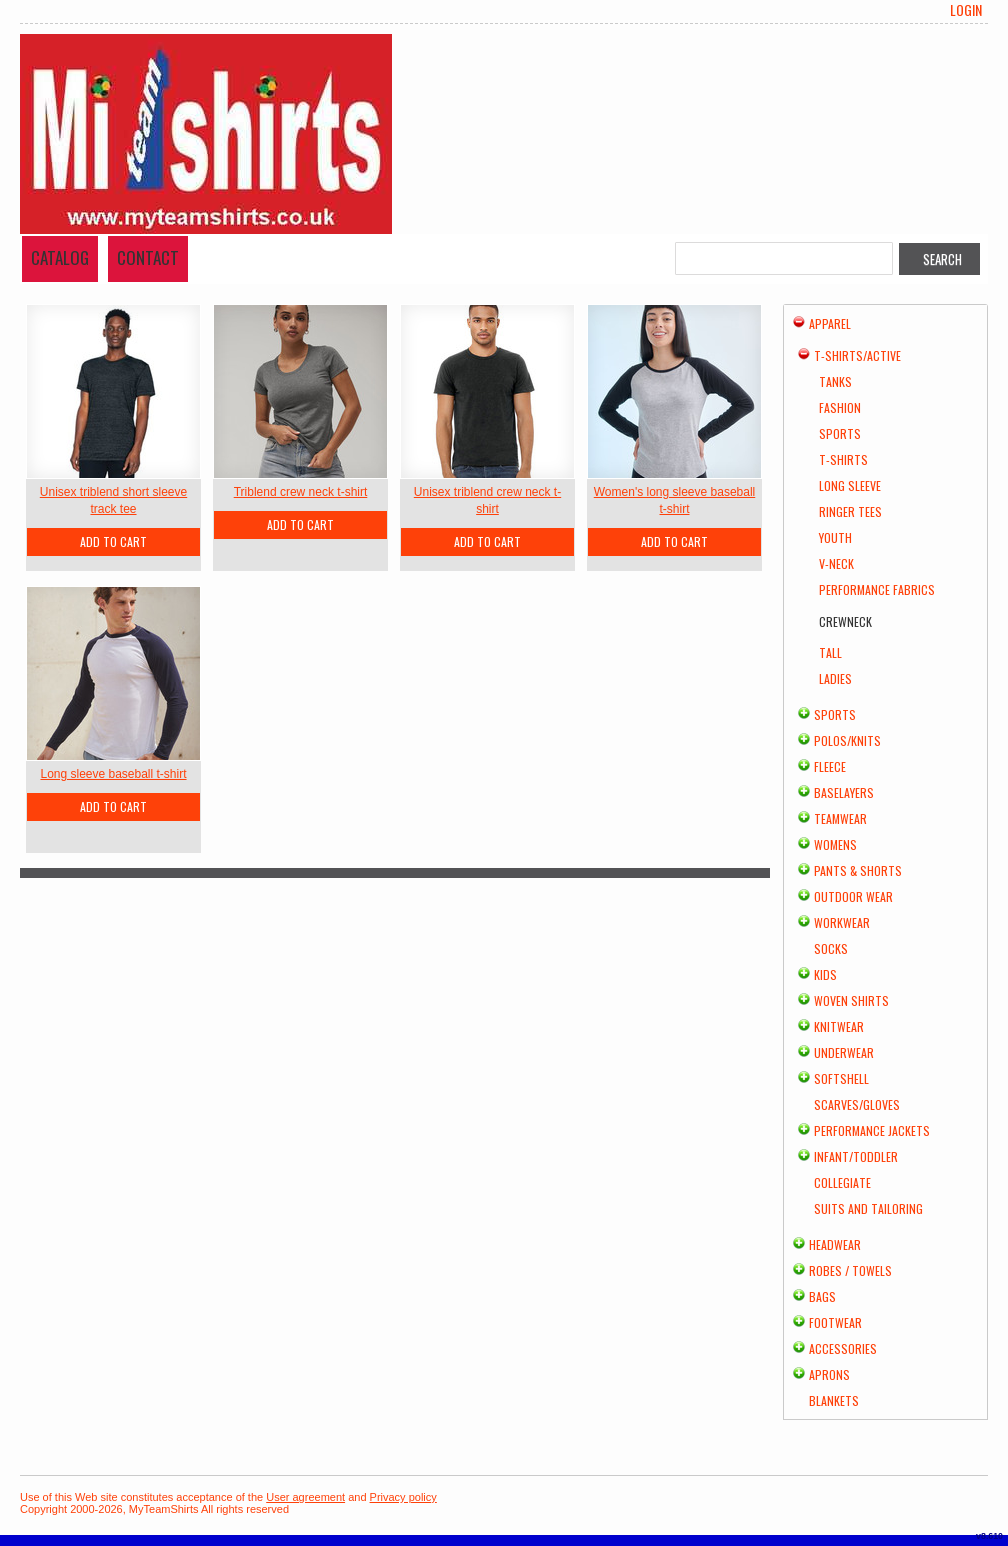  What do you see at coordinates (856, 1156) in the screenshot?
I see `Infant/Toddler` at bounding box center [856, 1156].